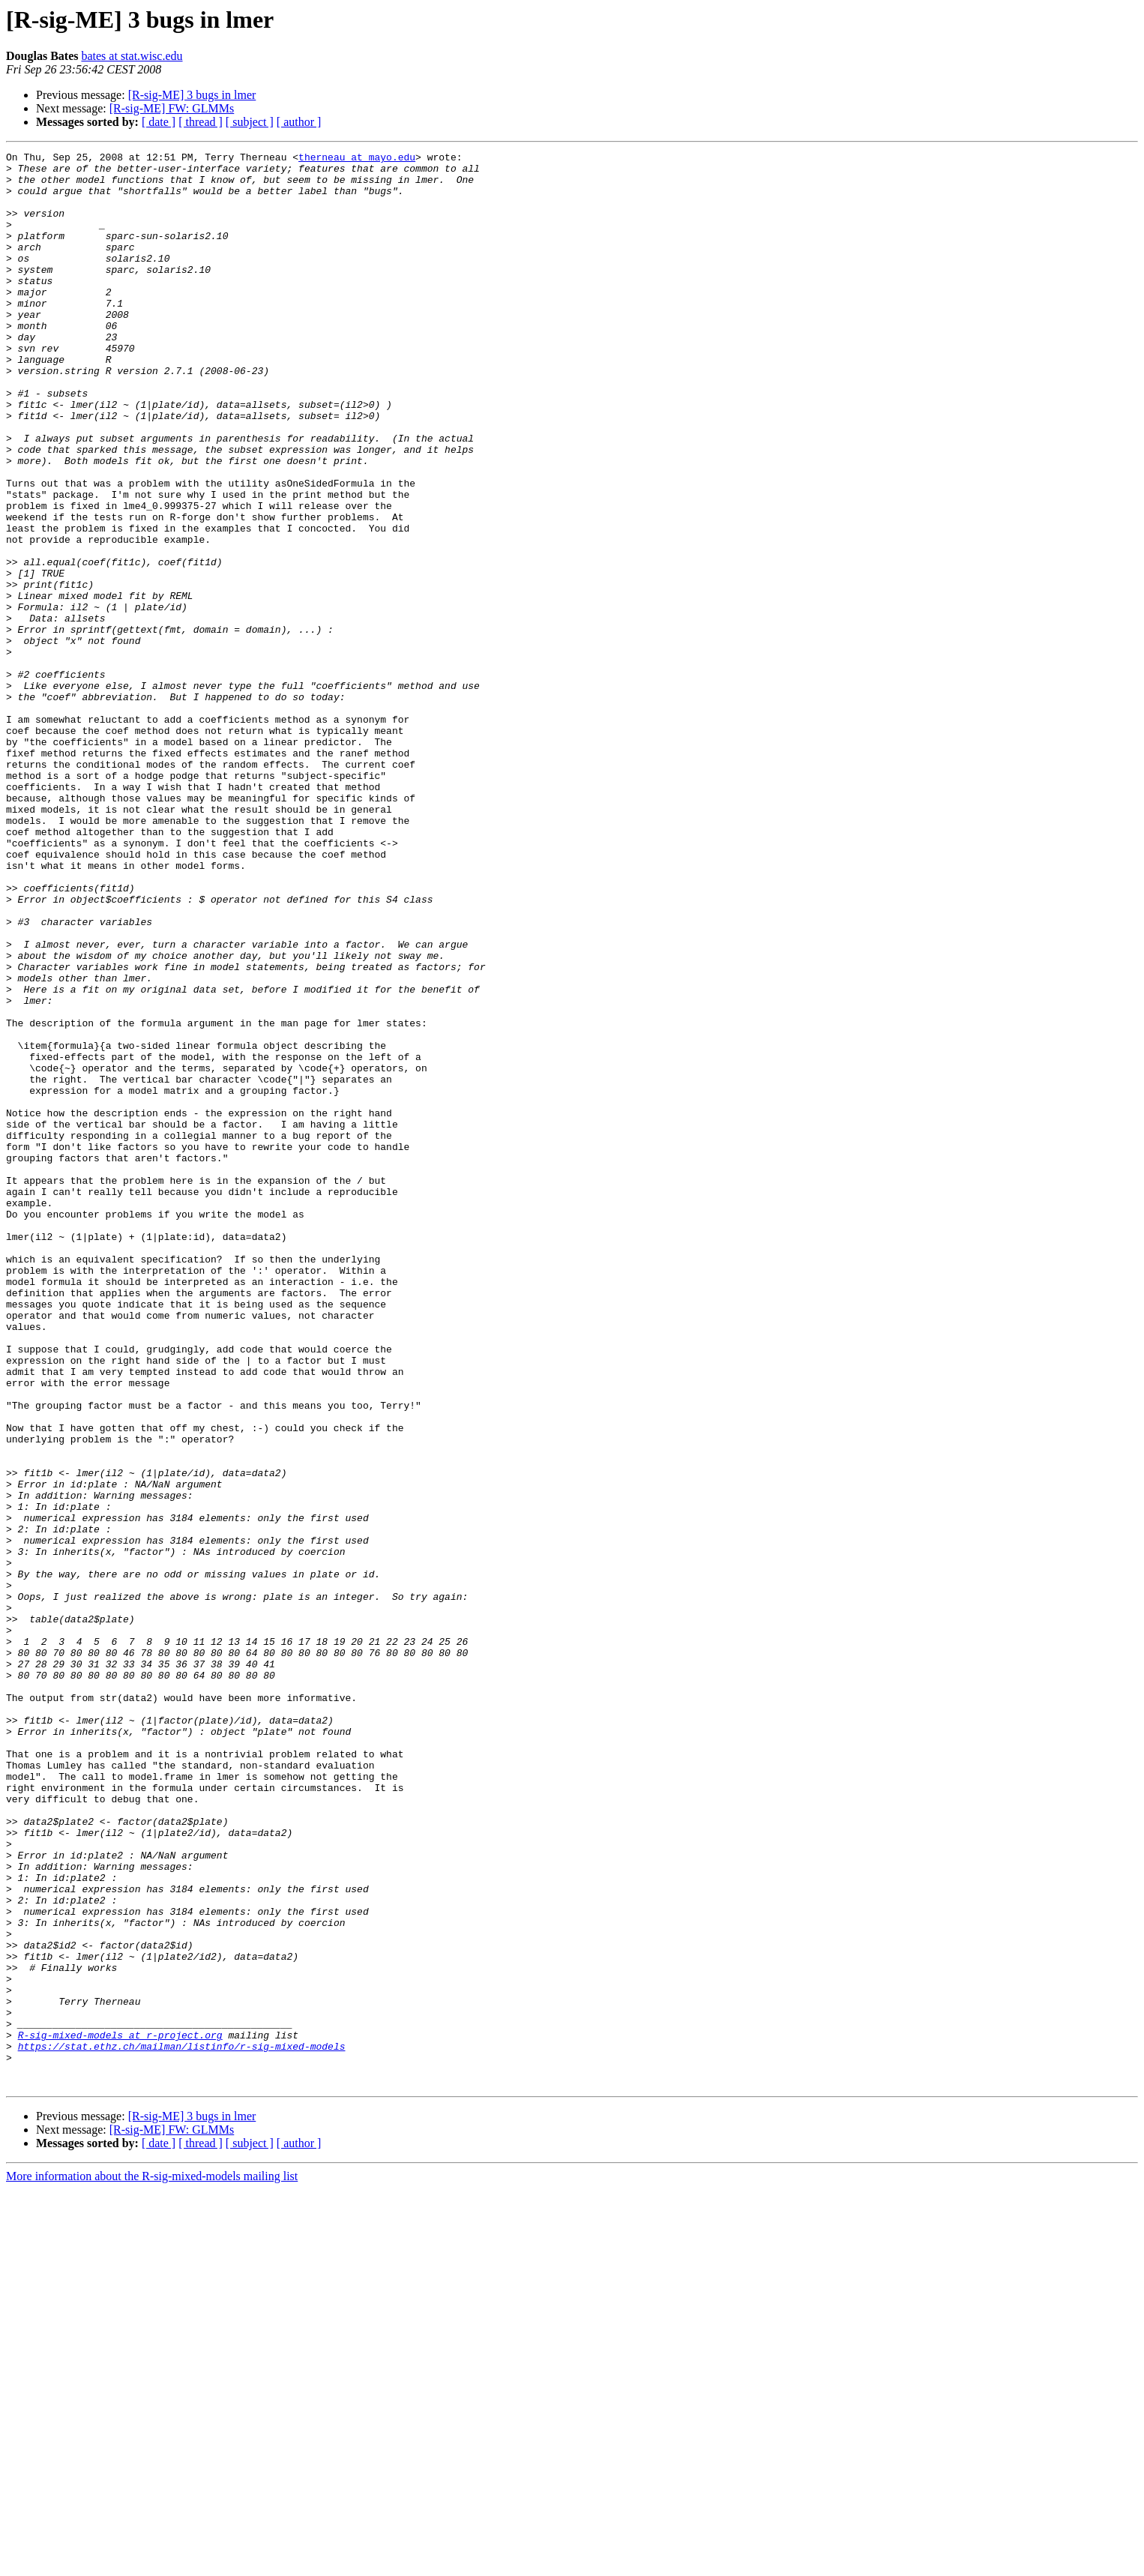 This screenshot has width=1144, height=2576. I want to click on More information about the R-sig-mixed-models mailing list, so click(152, 2563).